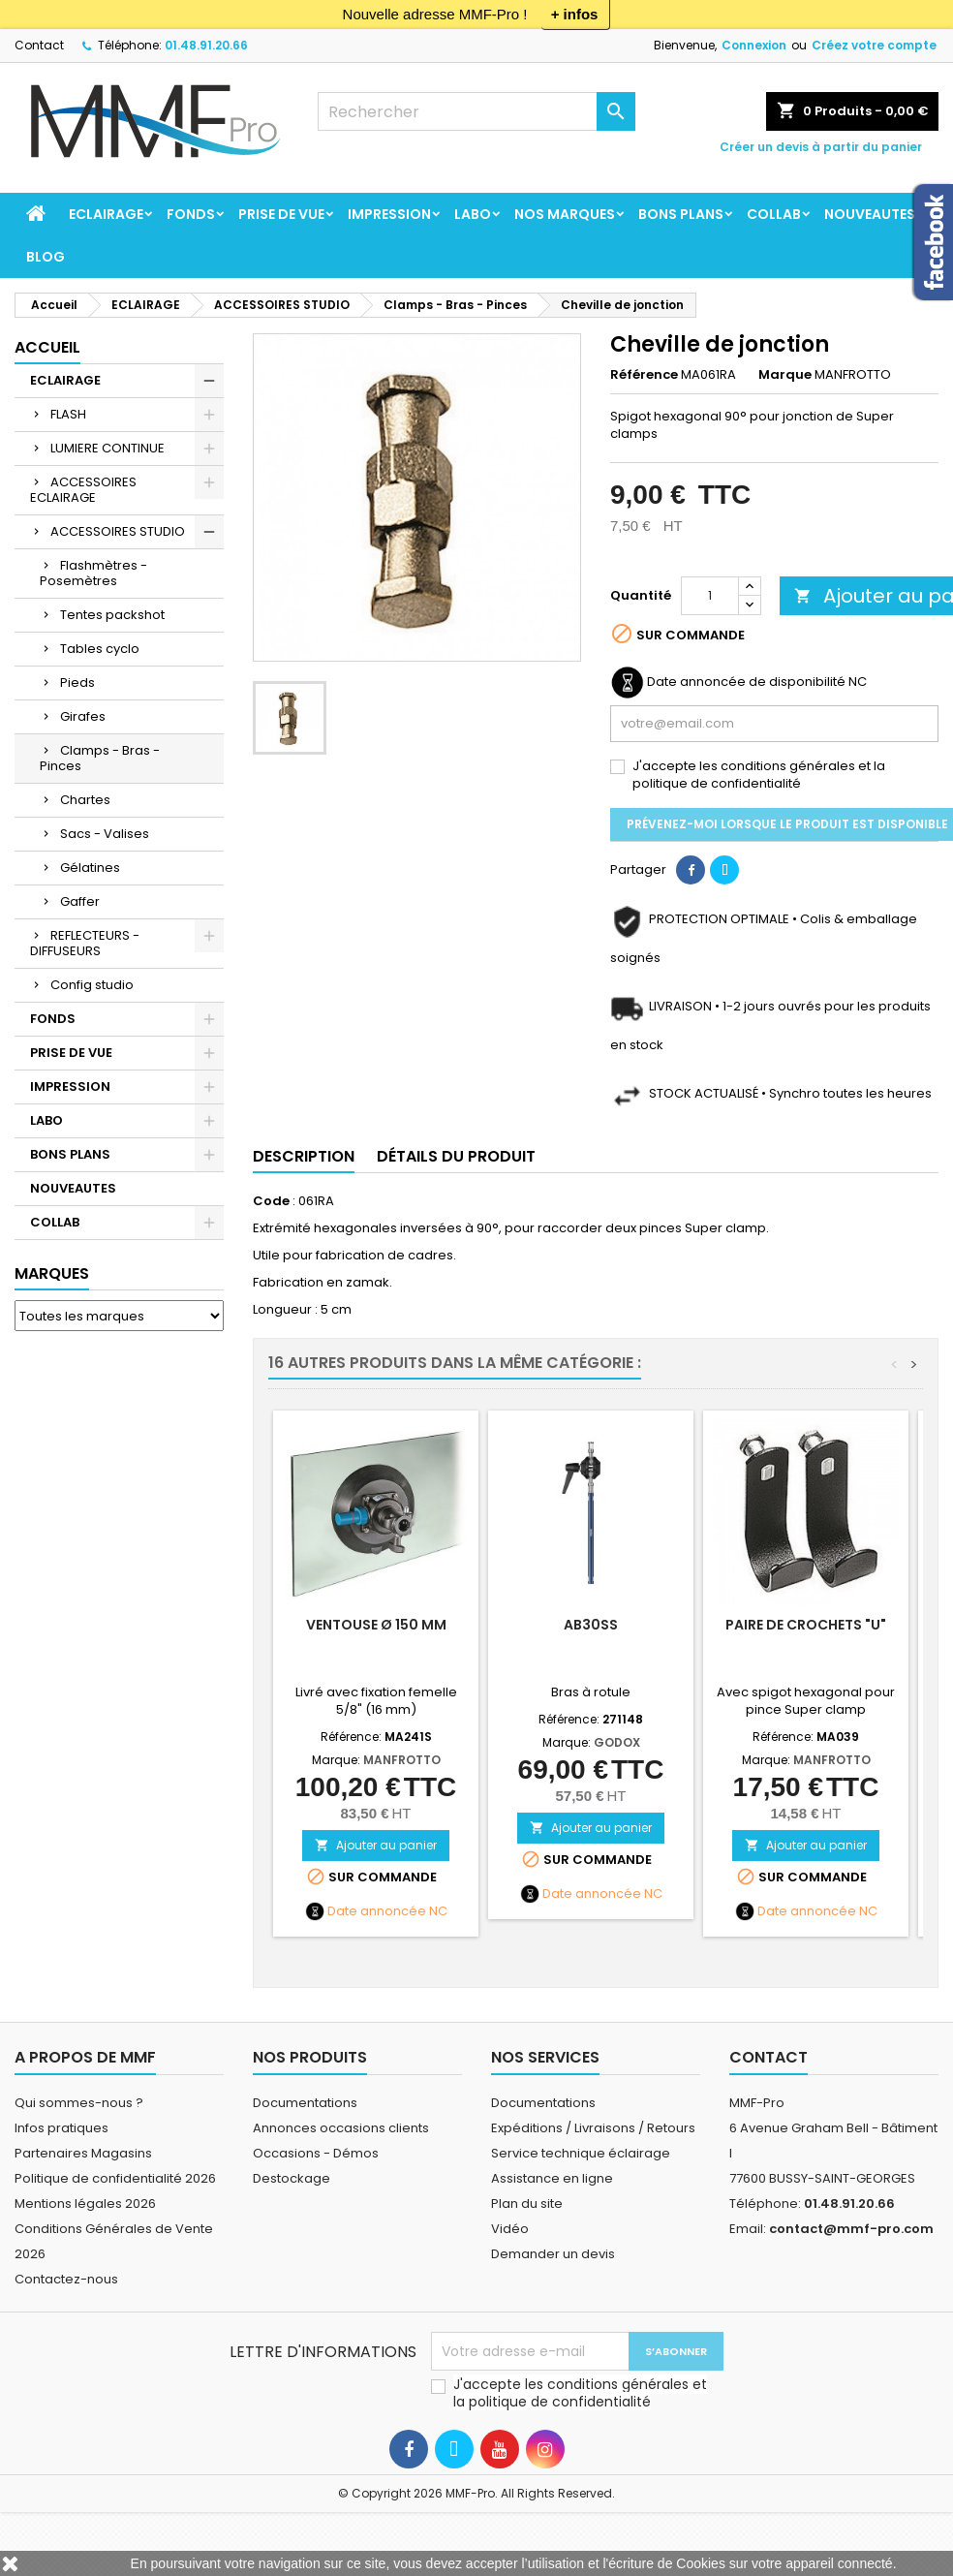 This screenshot has width=953, height=2576. I want to click on Expéditions / Livraisons / Retours, so click(593, 2128).